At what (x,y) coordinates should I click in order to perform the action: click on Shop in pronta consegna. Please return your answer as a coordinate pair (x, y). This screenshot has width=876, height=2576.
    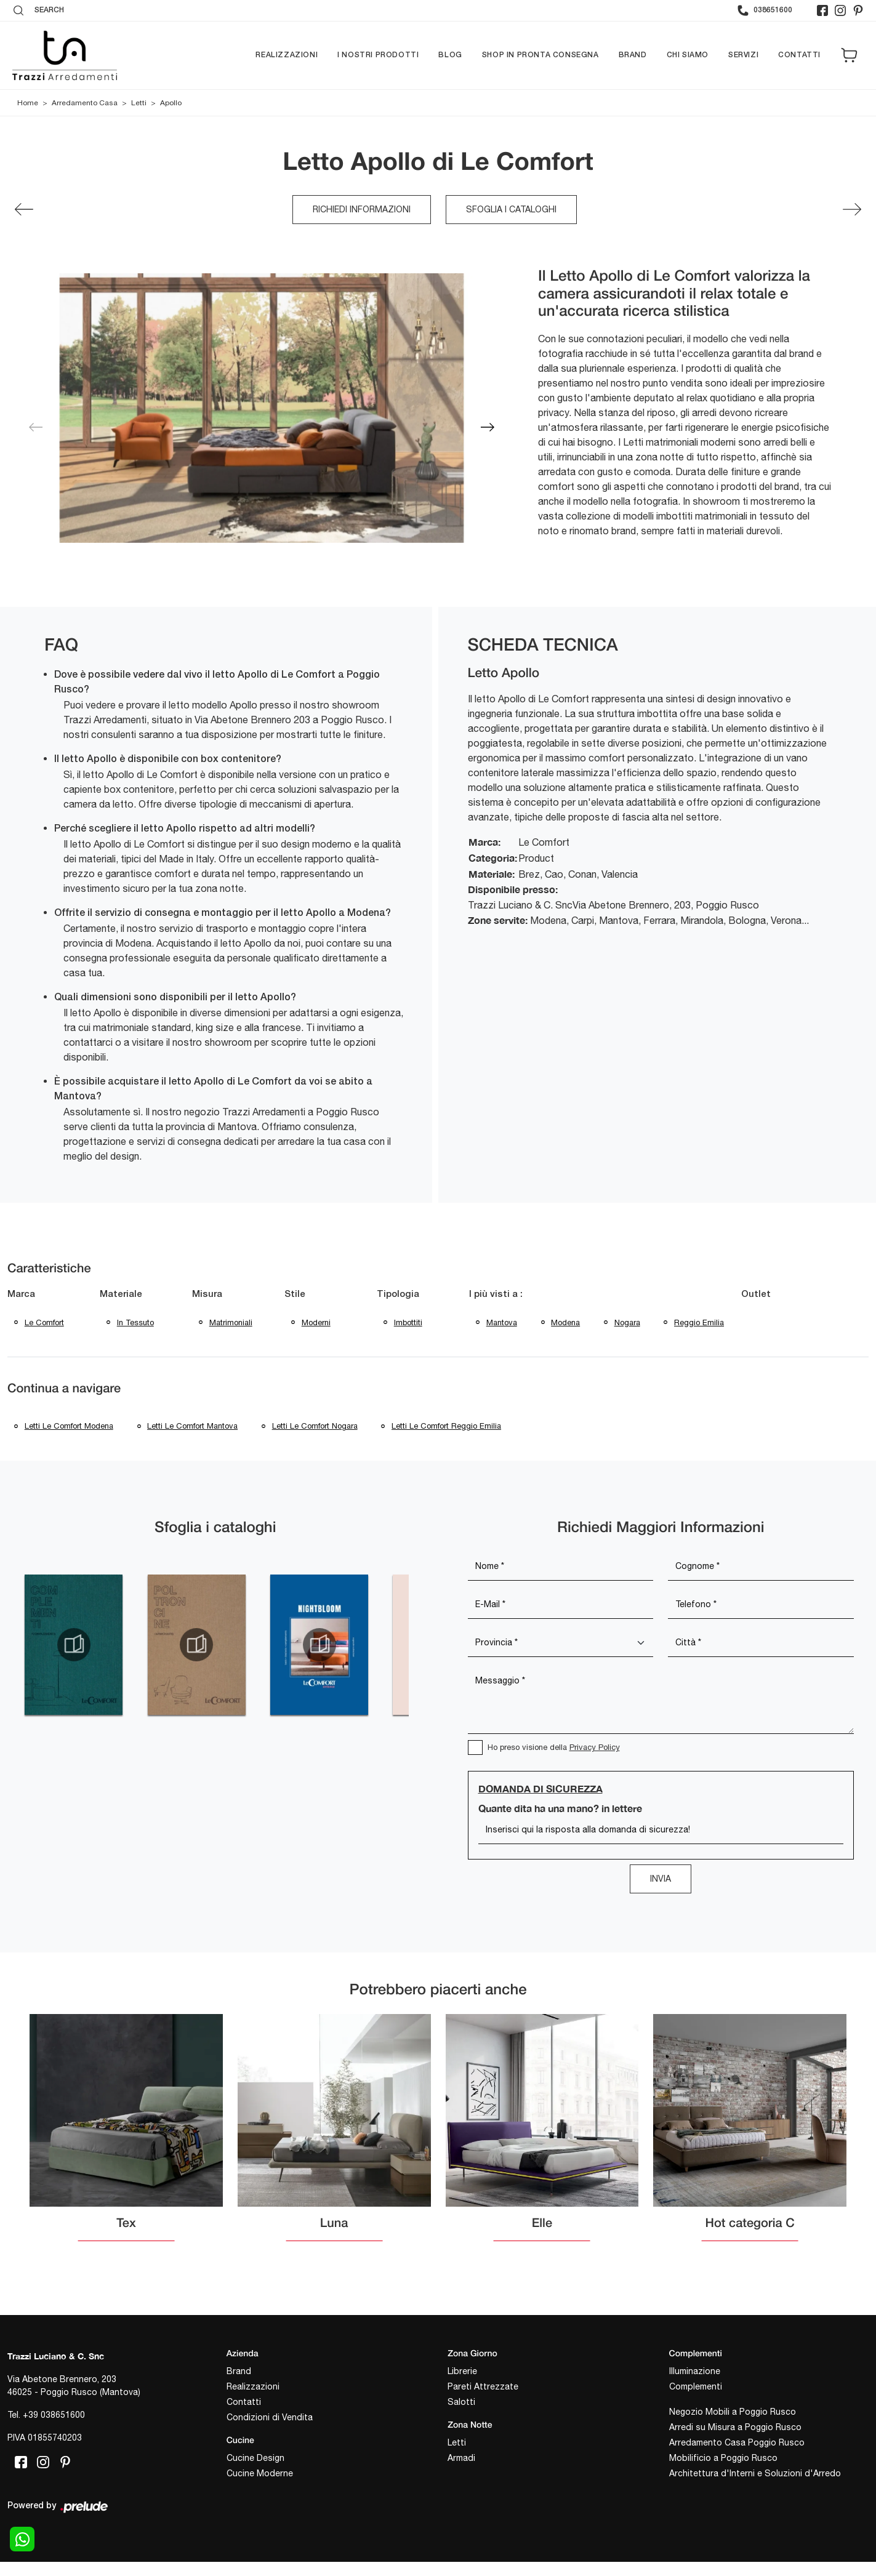
    Looking at the image, I should click on (540, 55).